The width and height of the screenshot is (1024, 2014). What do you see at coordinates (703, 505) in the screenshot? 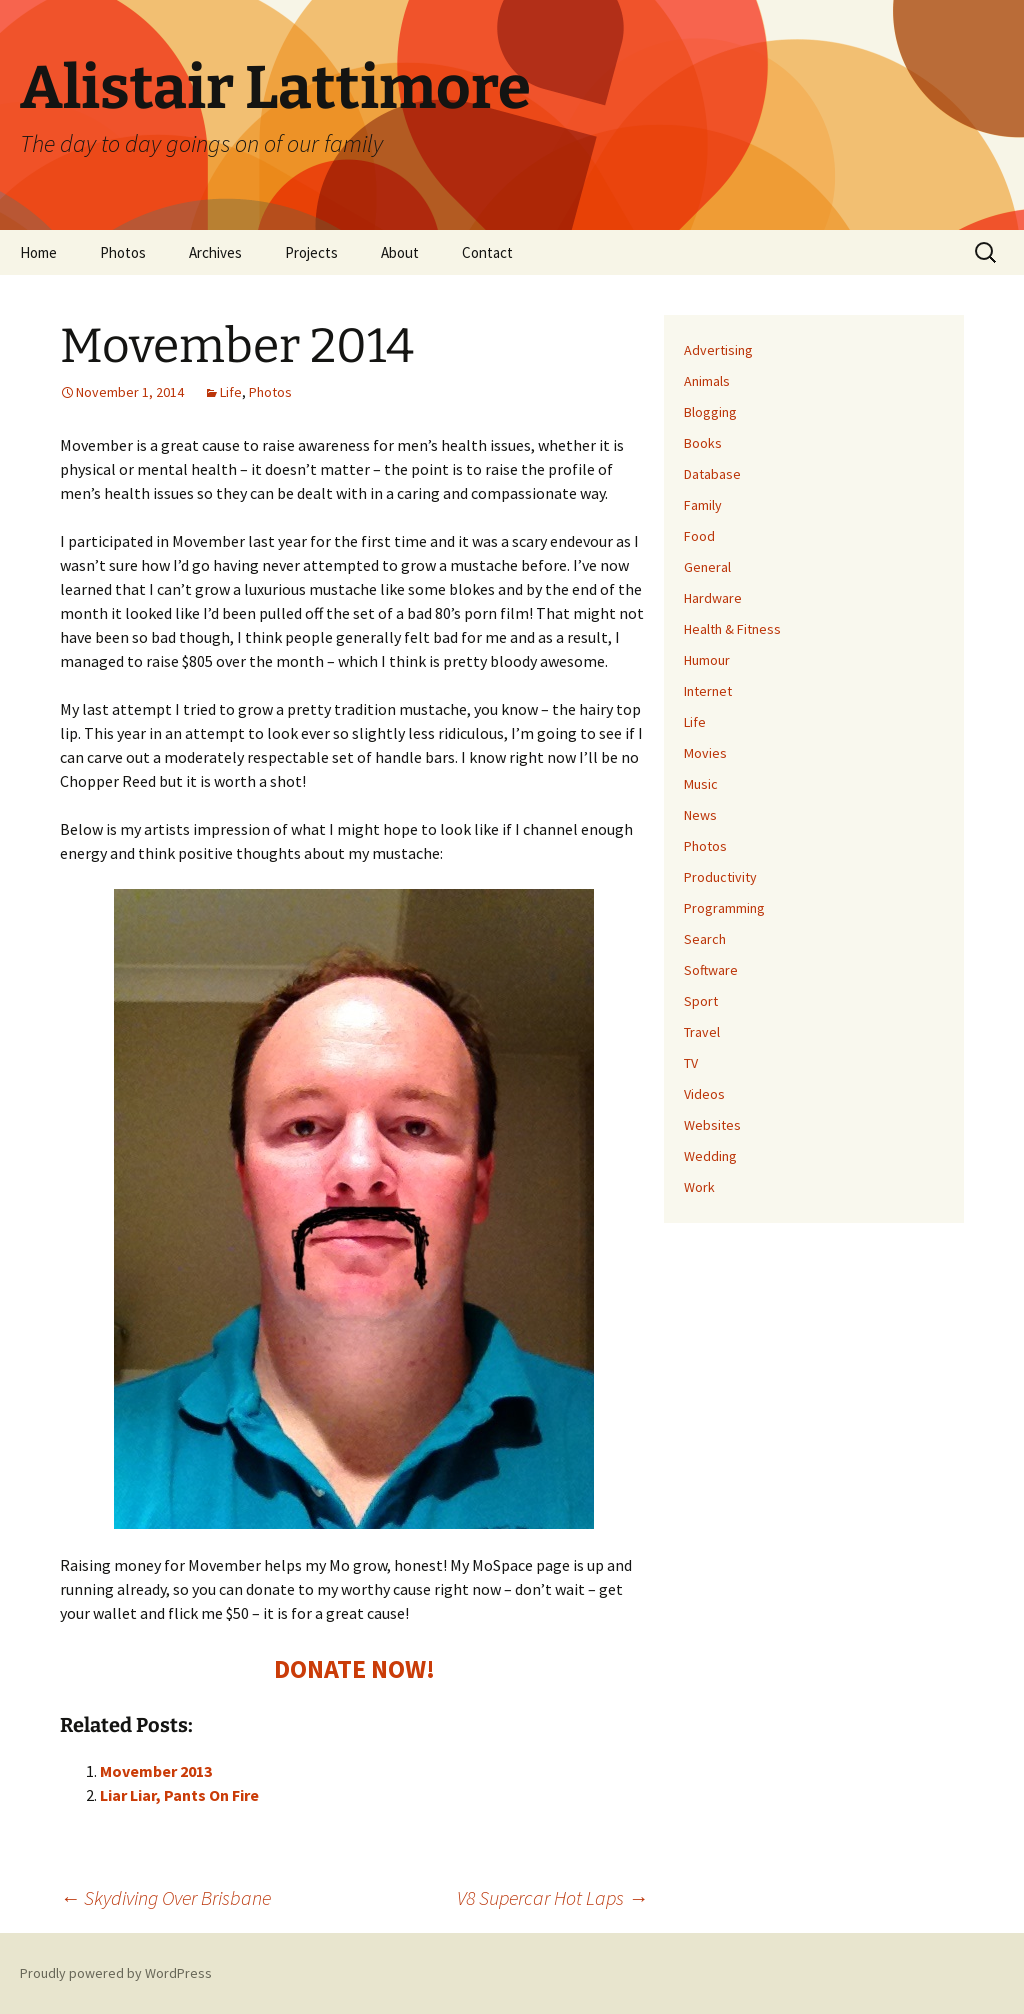
I see `Family` at bounding box center [703, 505].